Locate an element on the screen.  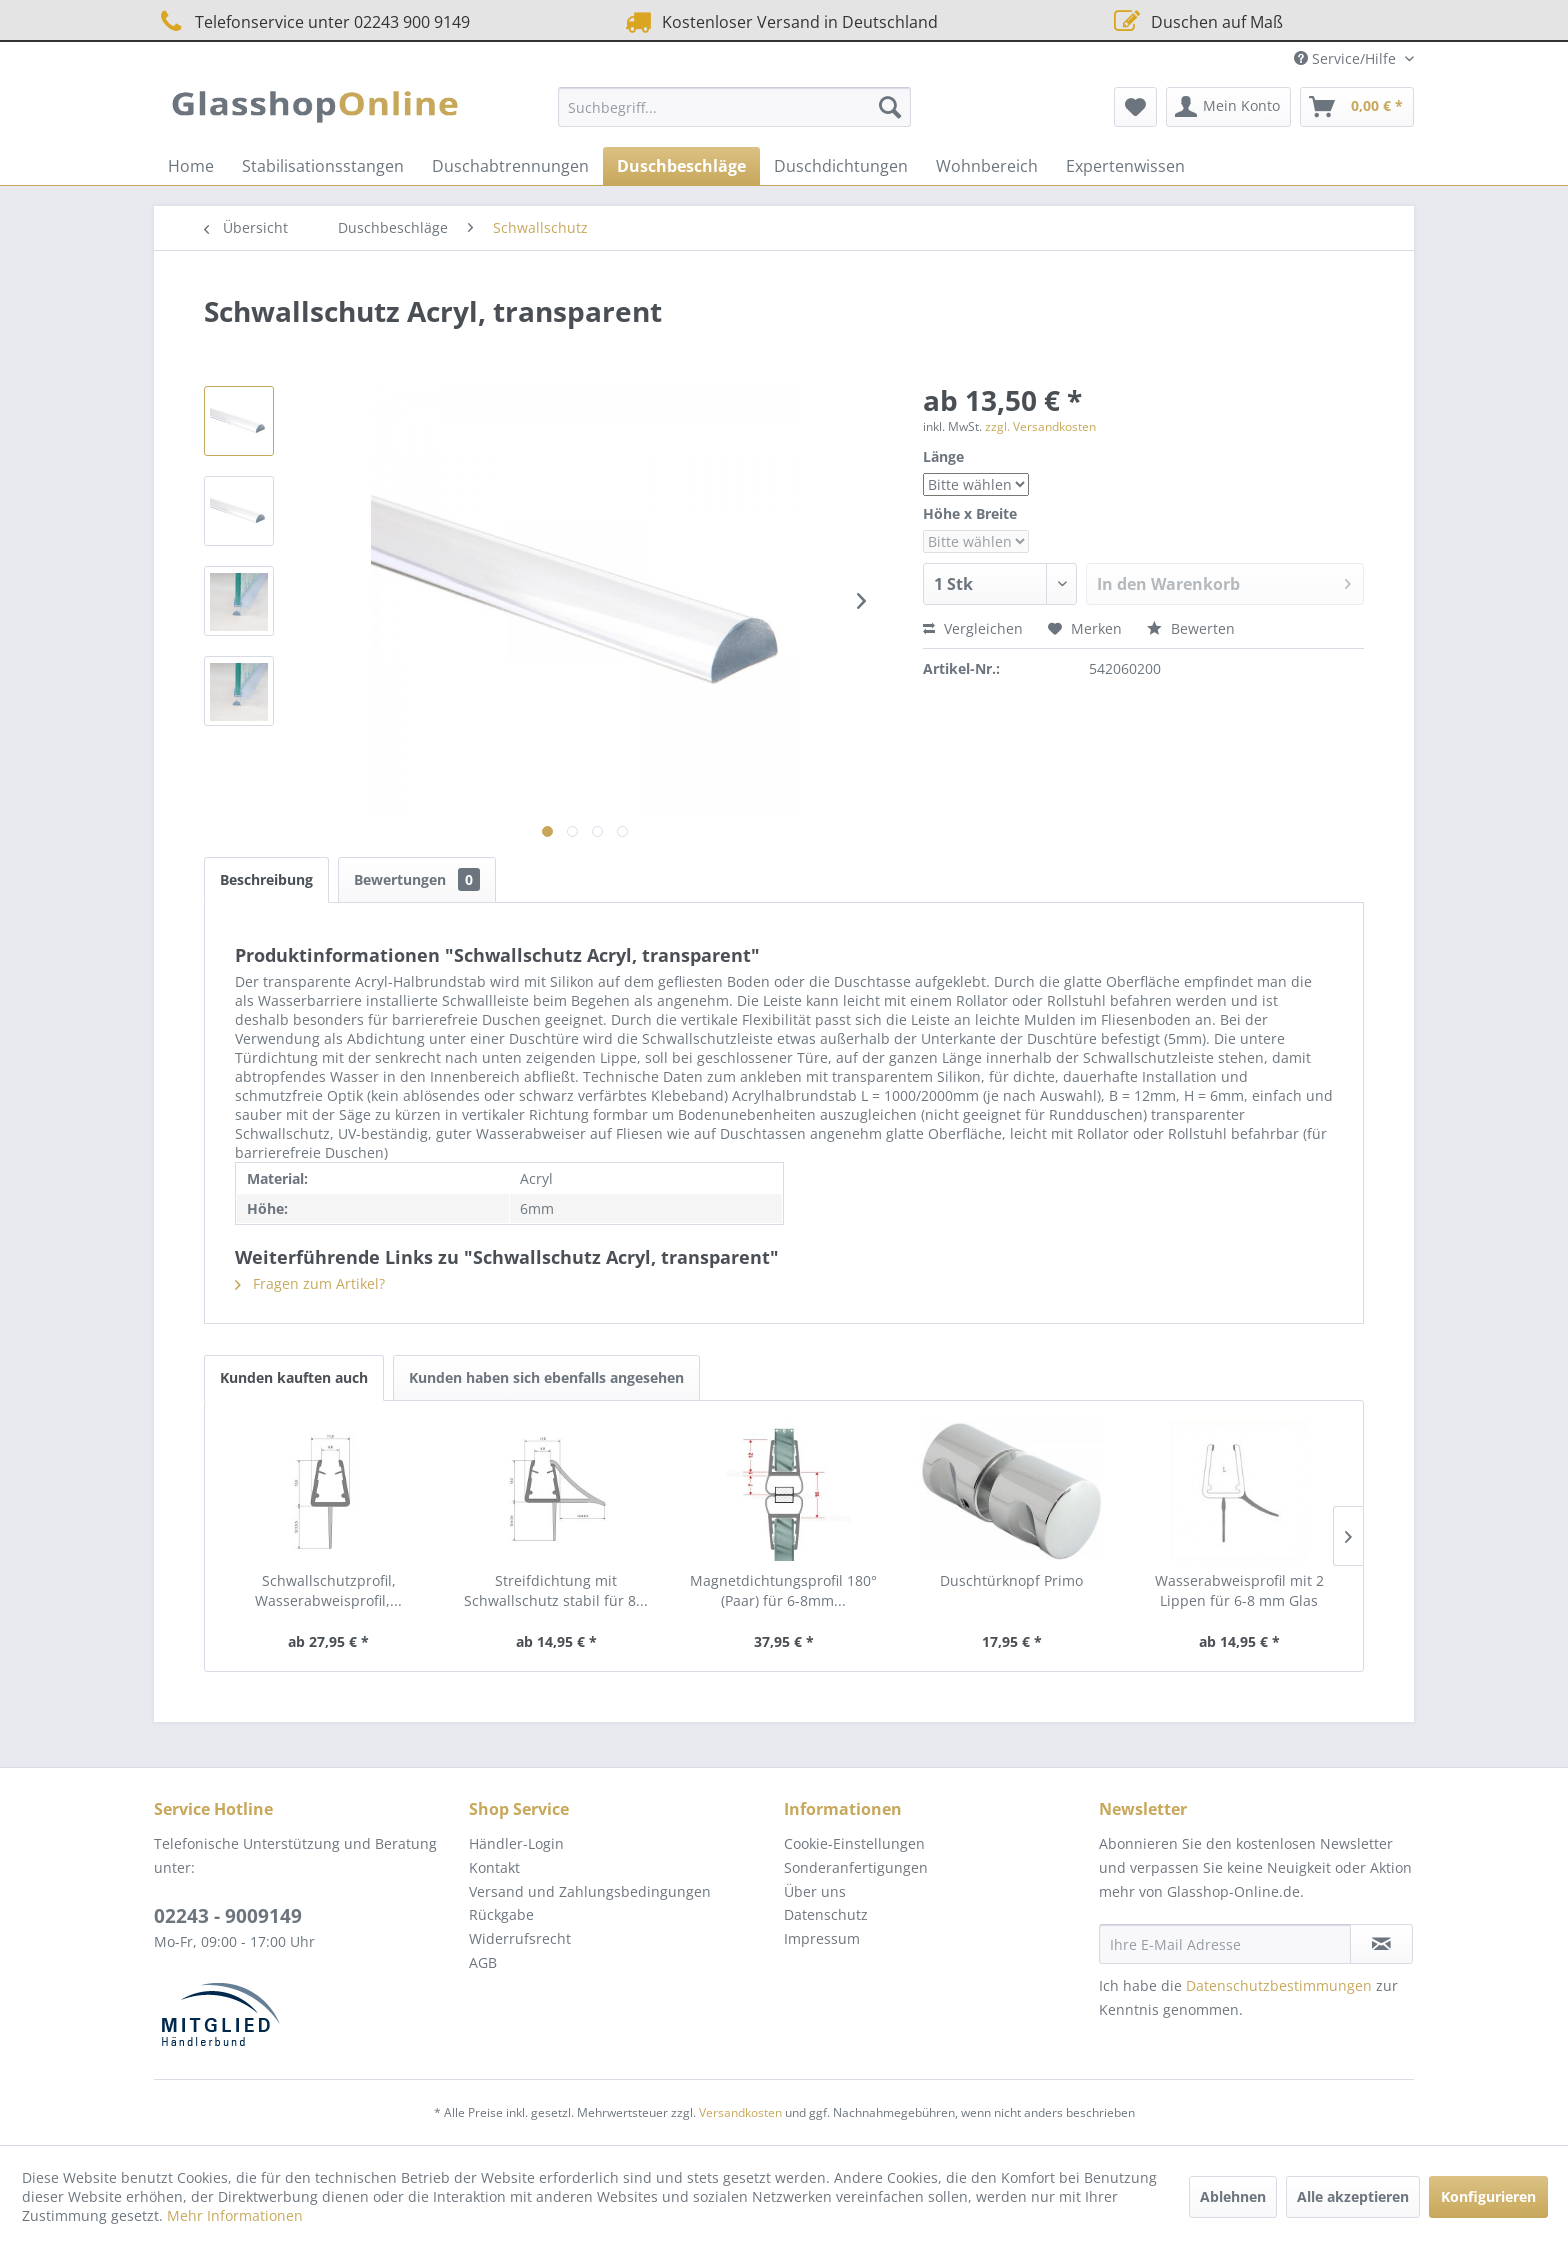
Händler-Login is located at coordinates (516, 1843).